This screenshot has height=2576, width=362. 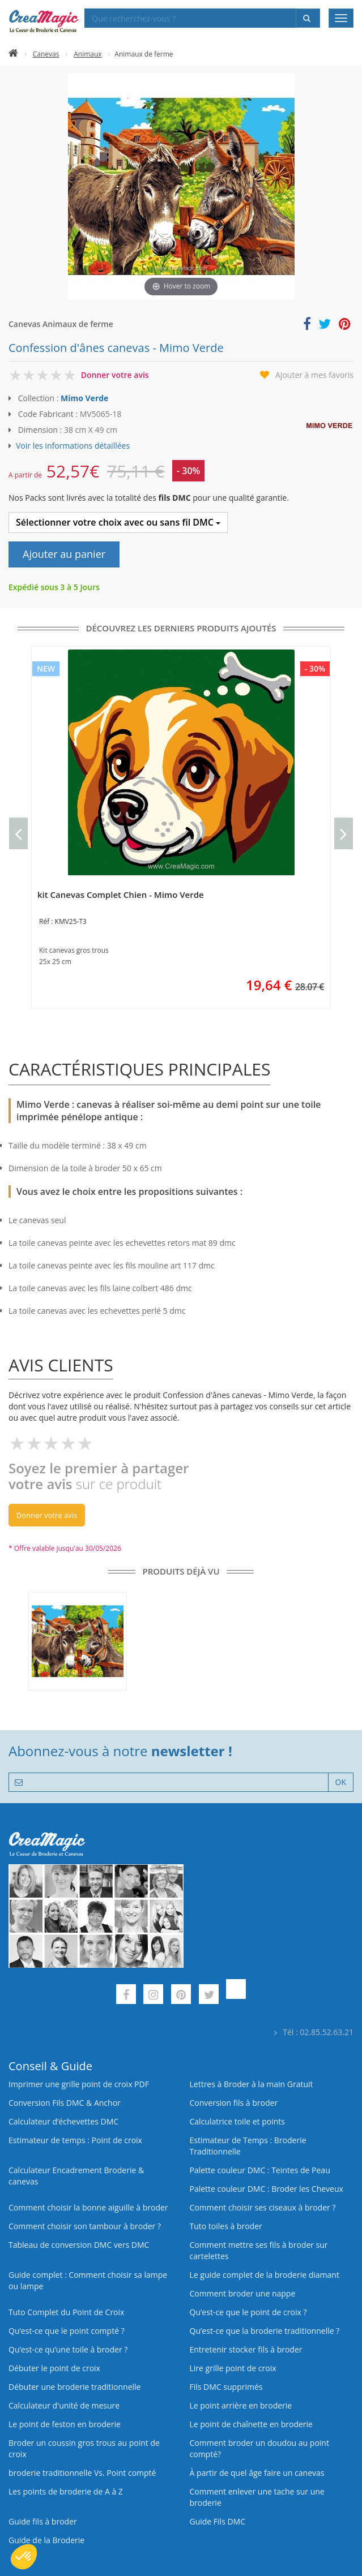 What do you see at coordinates (42, 2521) in the screenshot?
I see `Guide fils à broder` at bounding box center [42, 2521].